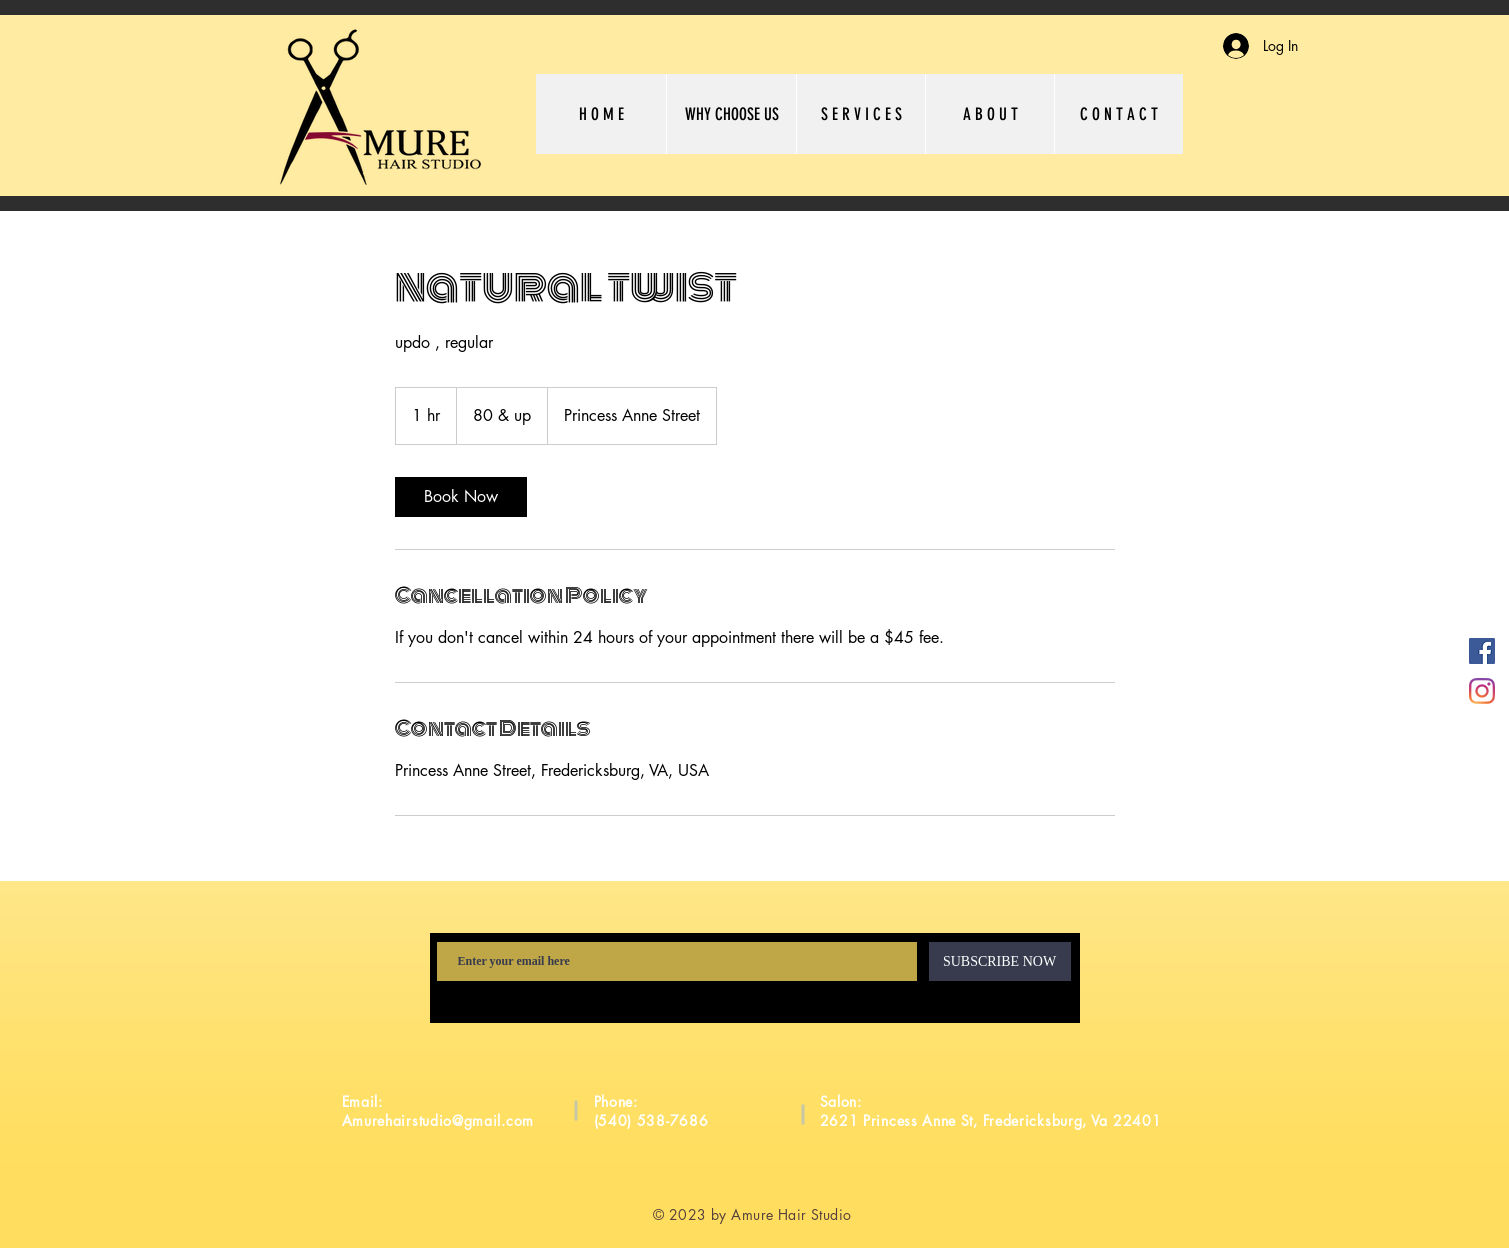 This screenshot has width=1509, height=1248. I want to click on [SUBSCRIBE NOW], so click(1000, 961).